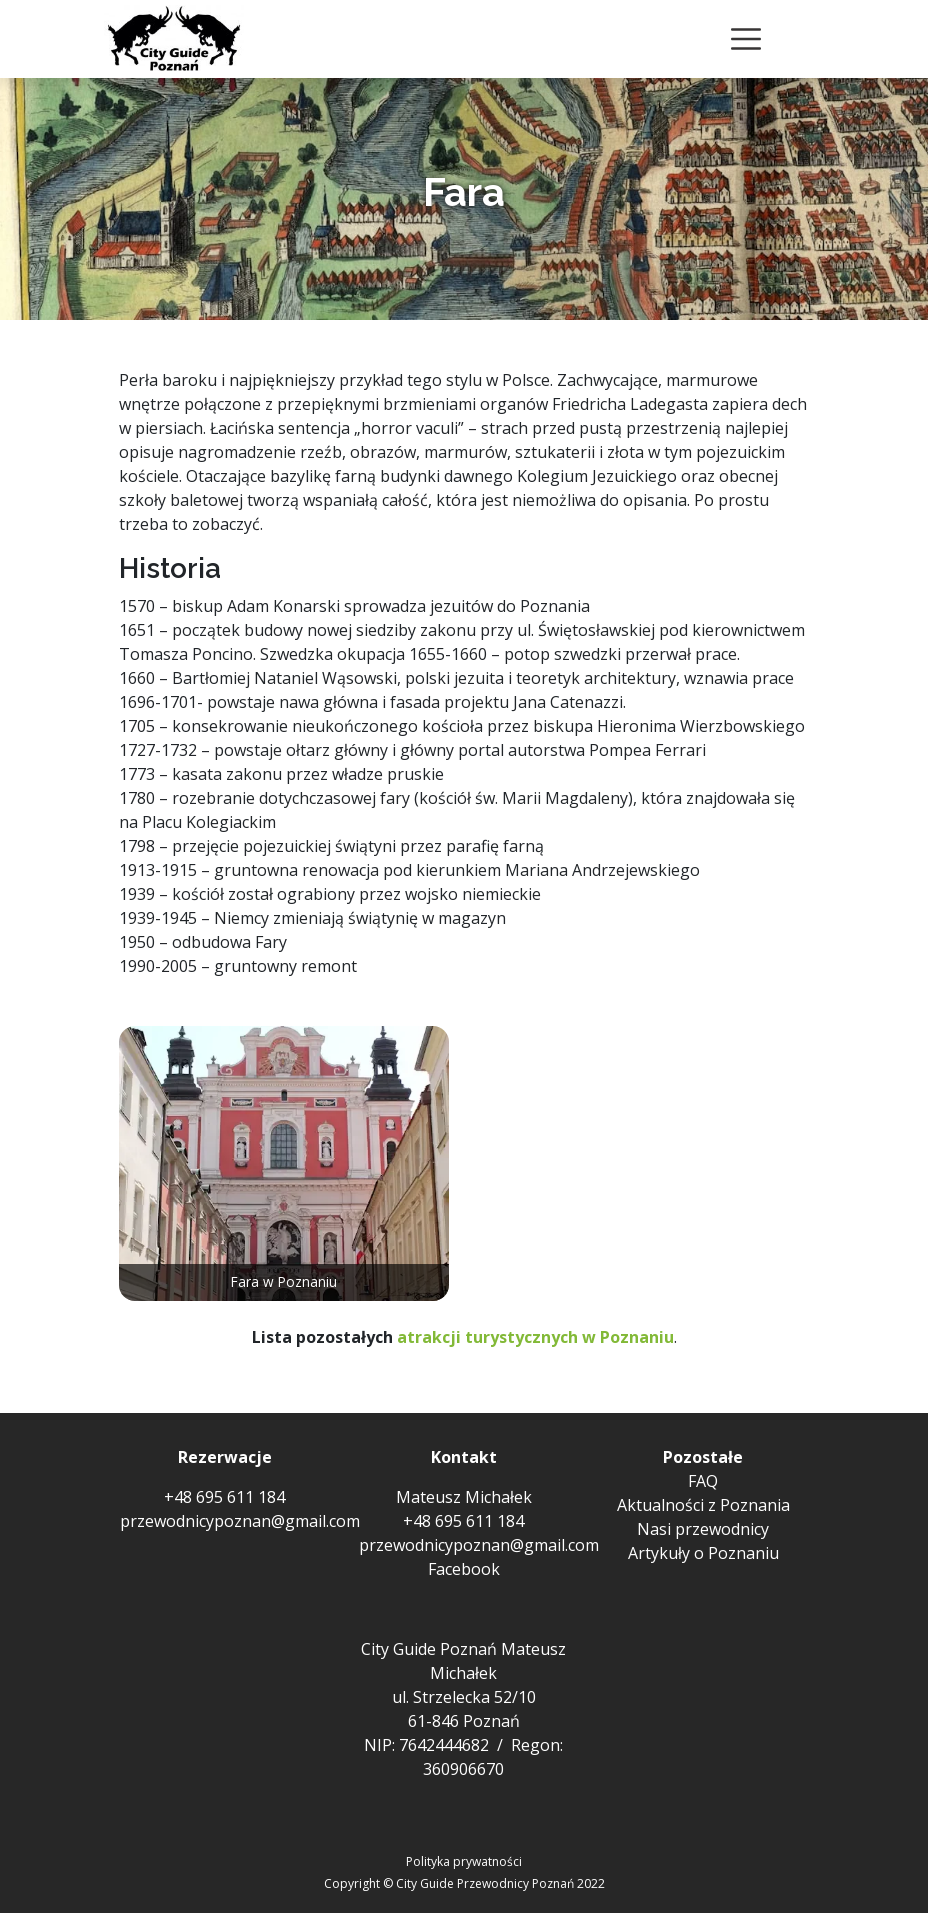 Image resolution: width=928 pixels, height=1913 pixels. What do you see at coordinates (703, 1481) in the screenshot?
I see `FAQ` at bounding box center [703, 1481].